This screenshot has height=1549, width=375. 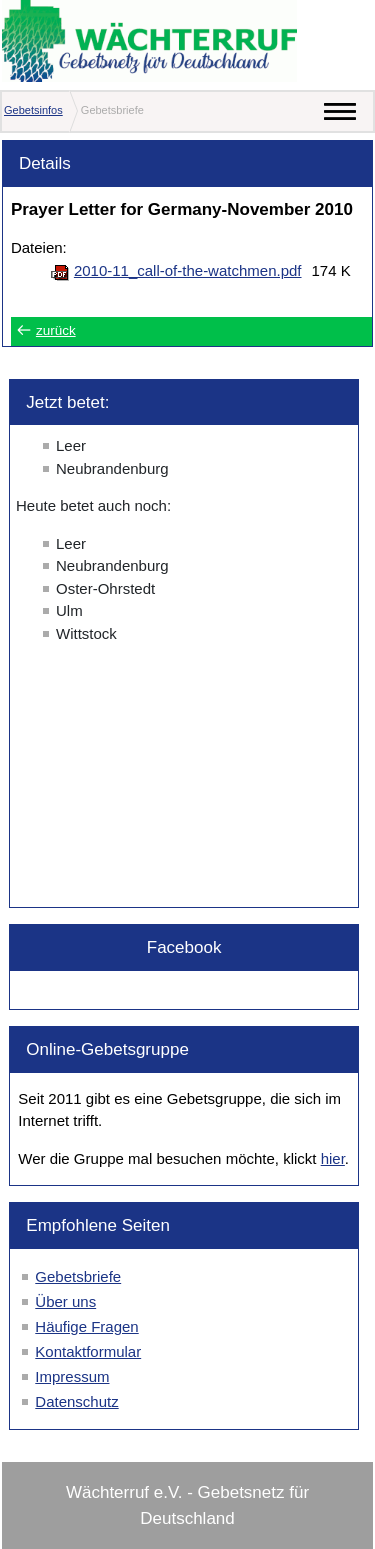 I want to click on Kontaktformular, so click(x=88, y=1351).